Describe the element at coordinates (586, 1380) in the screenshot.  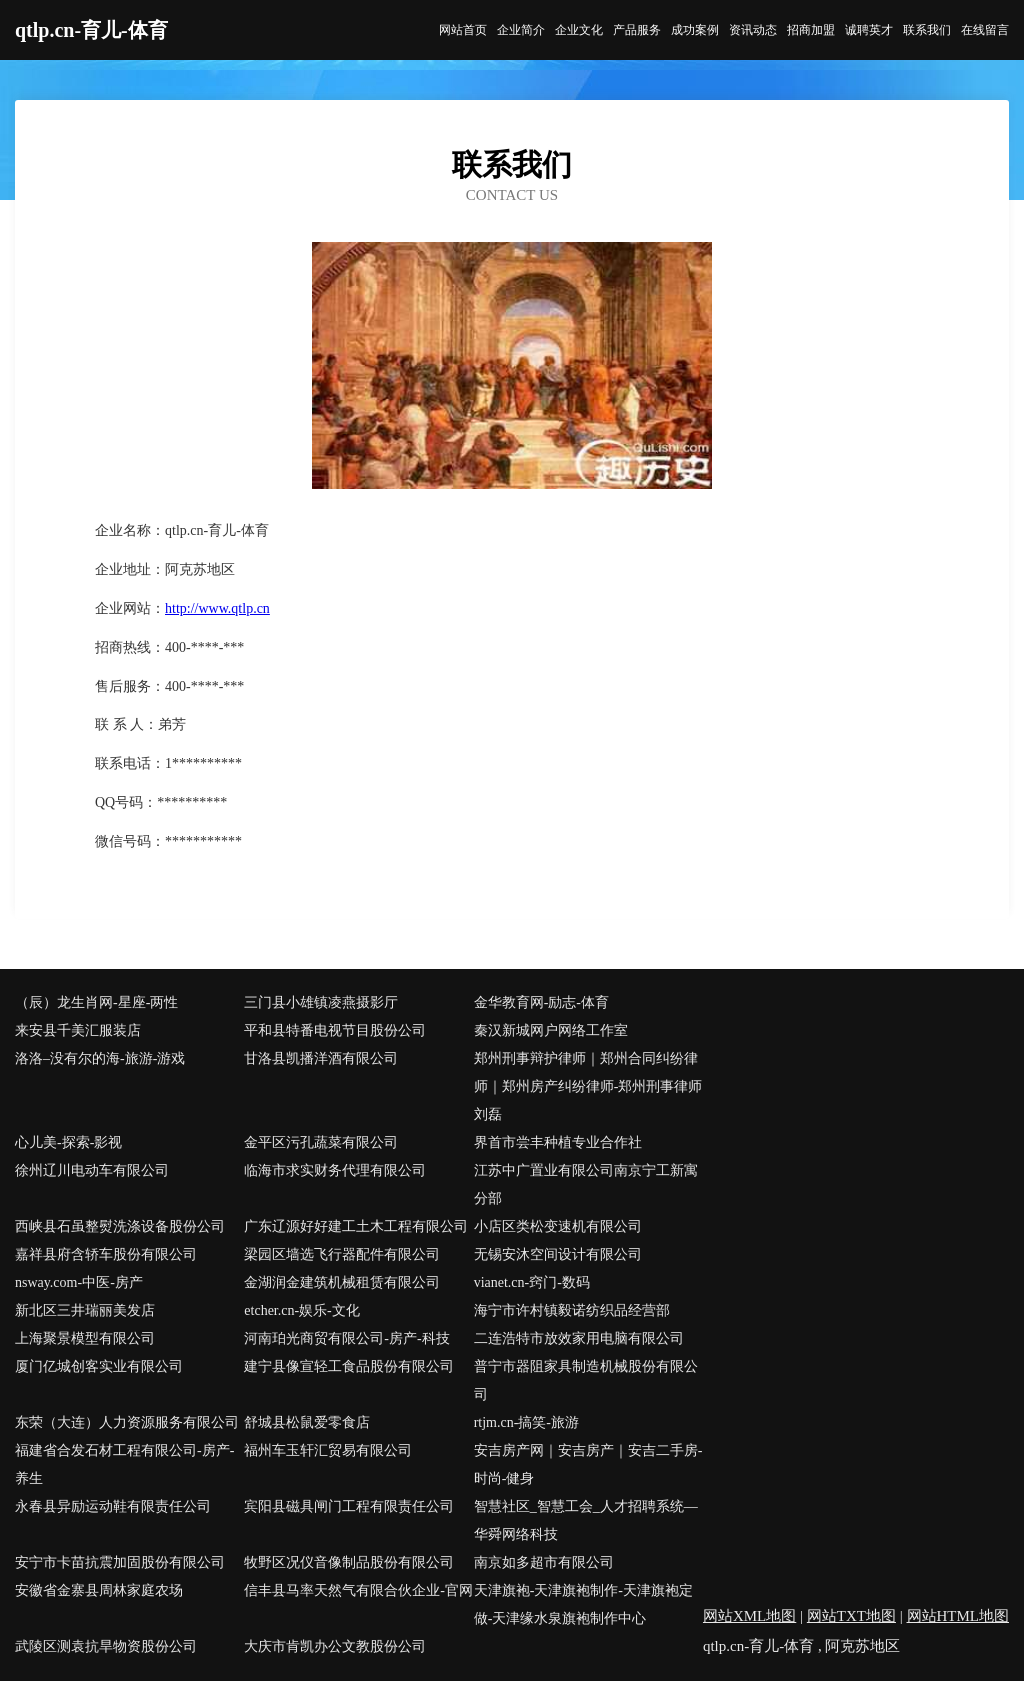
I see `普宁市器阻家具制造机械股份有限公司` at that location.